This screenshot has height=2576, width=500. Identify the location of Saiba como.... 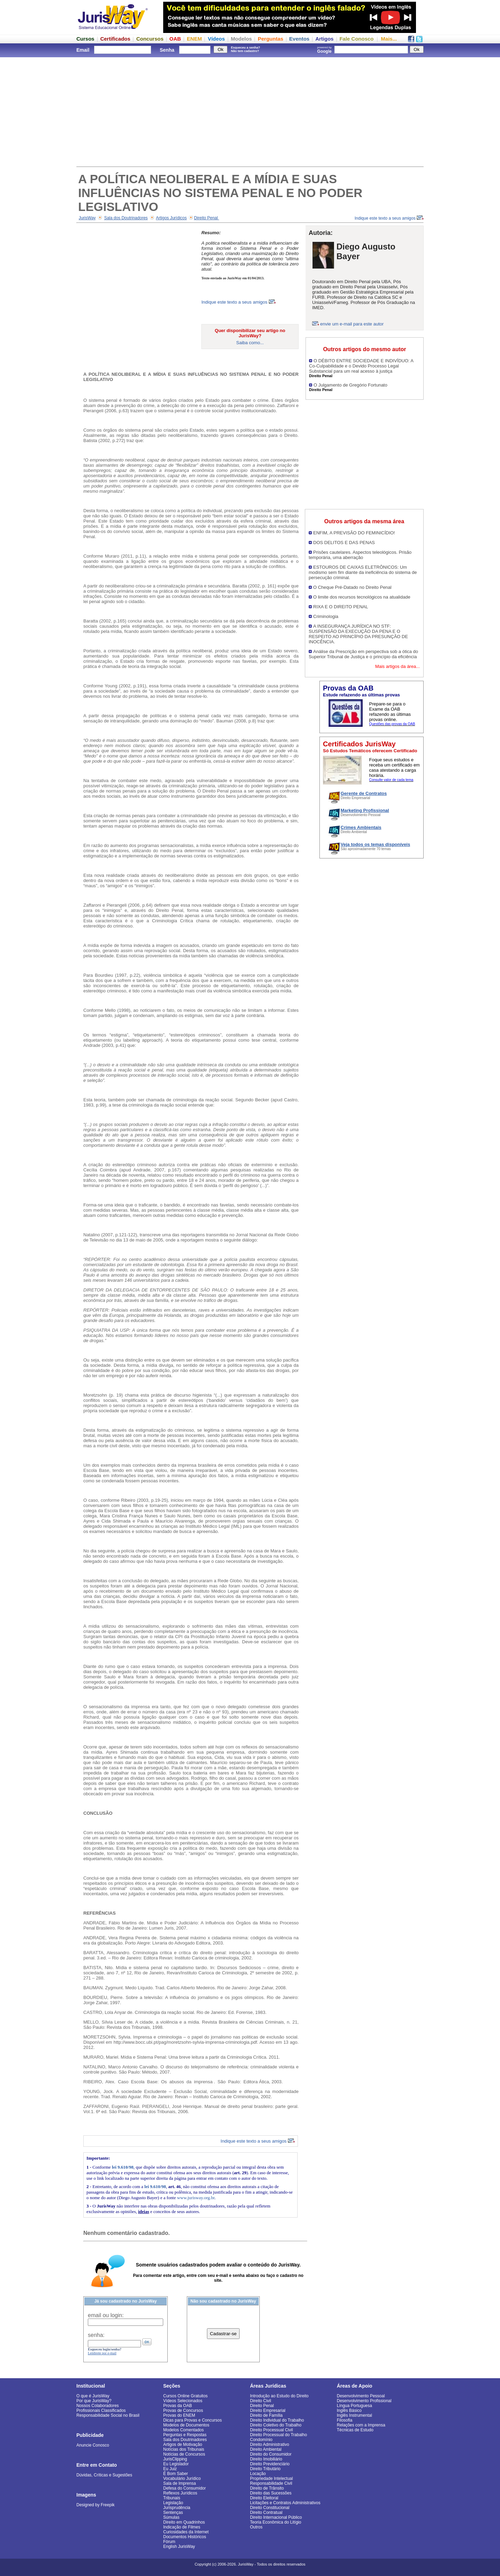
(250, 342).